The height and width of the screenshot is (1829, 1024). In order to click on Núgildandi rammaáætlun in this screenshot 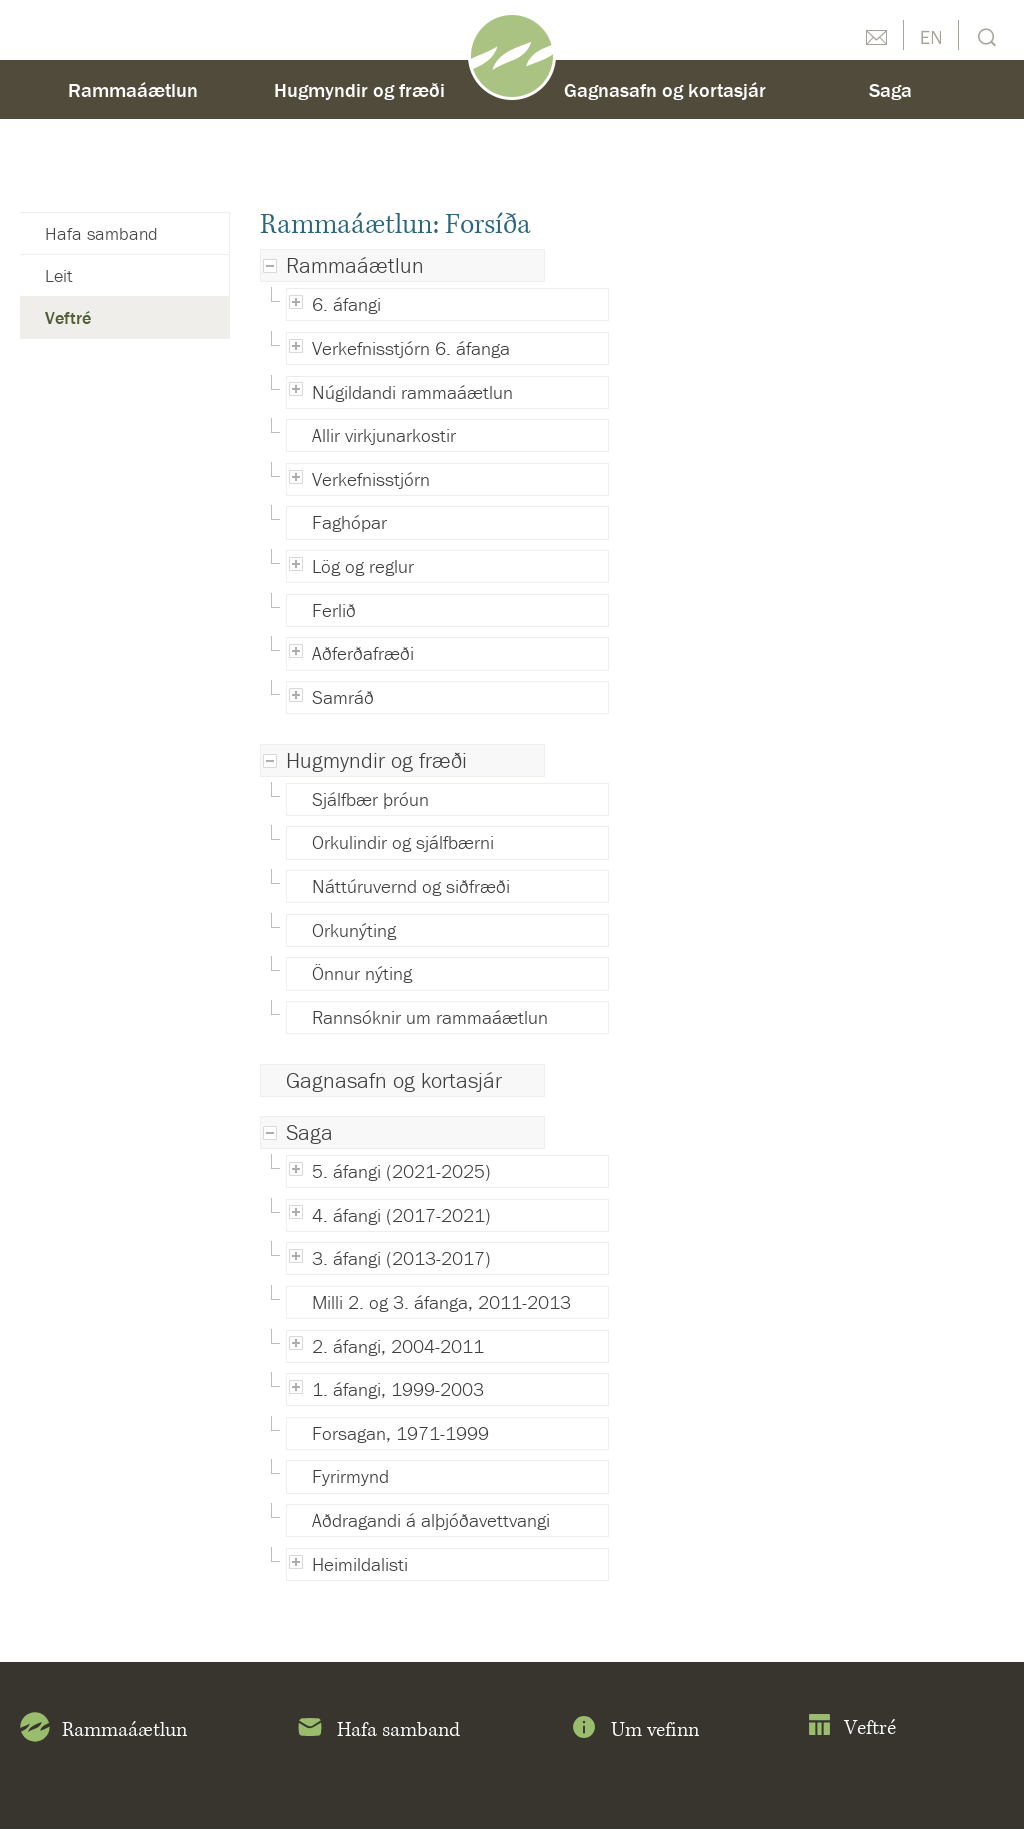, I will do `click(412, 392)`.